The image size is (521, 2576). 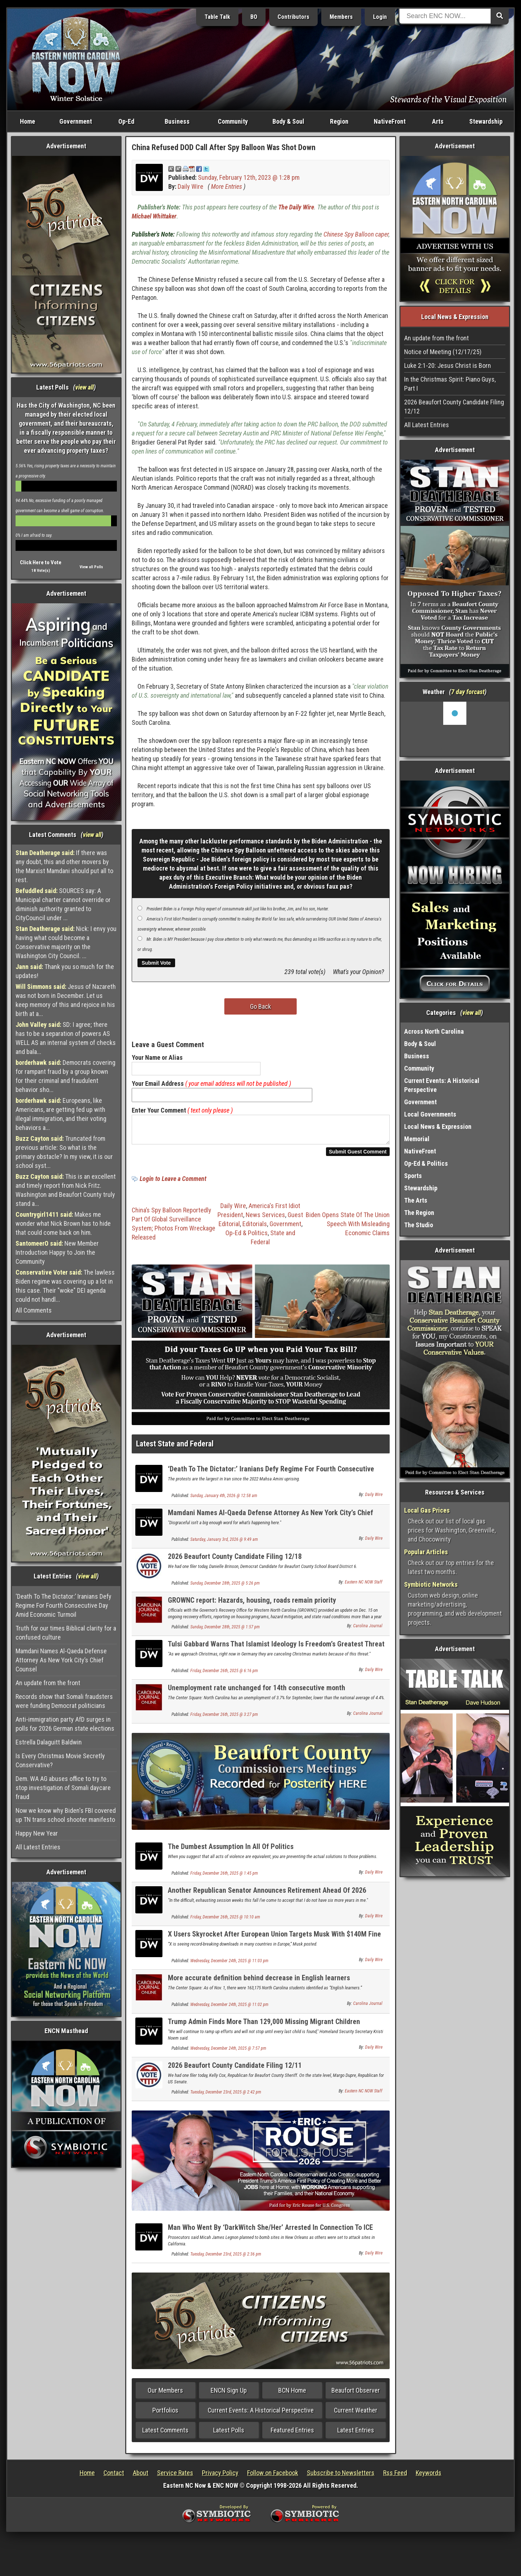 What do you see at coordinates (233, 121) in the screenshot?
I see `Community` at bounding box center [233, 121].